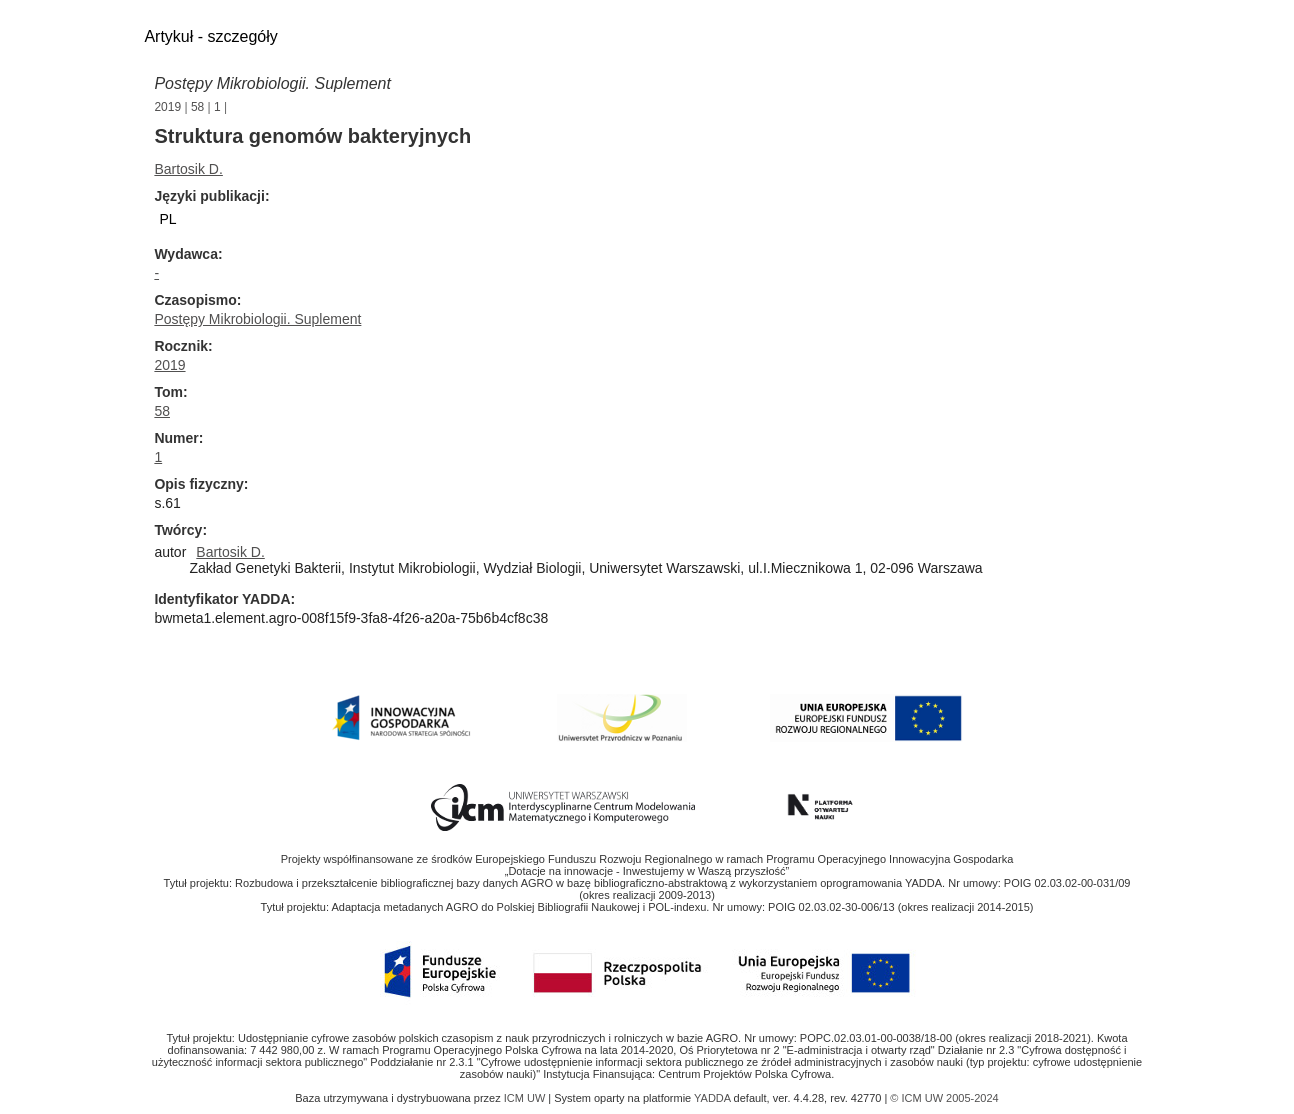 This screenshot has width=1294, height=1114. Describe the element at coordinates (272, 83) in the screenshot. I see `Postępy Mikrobiologii. Suplement` at that location.